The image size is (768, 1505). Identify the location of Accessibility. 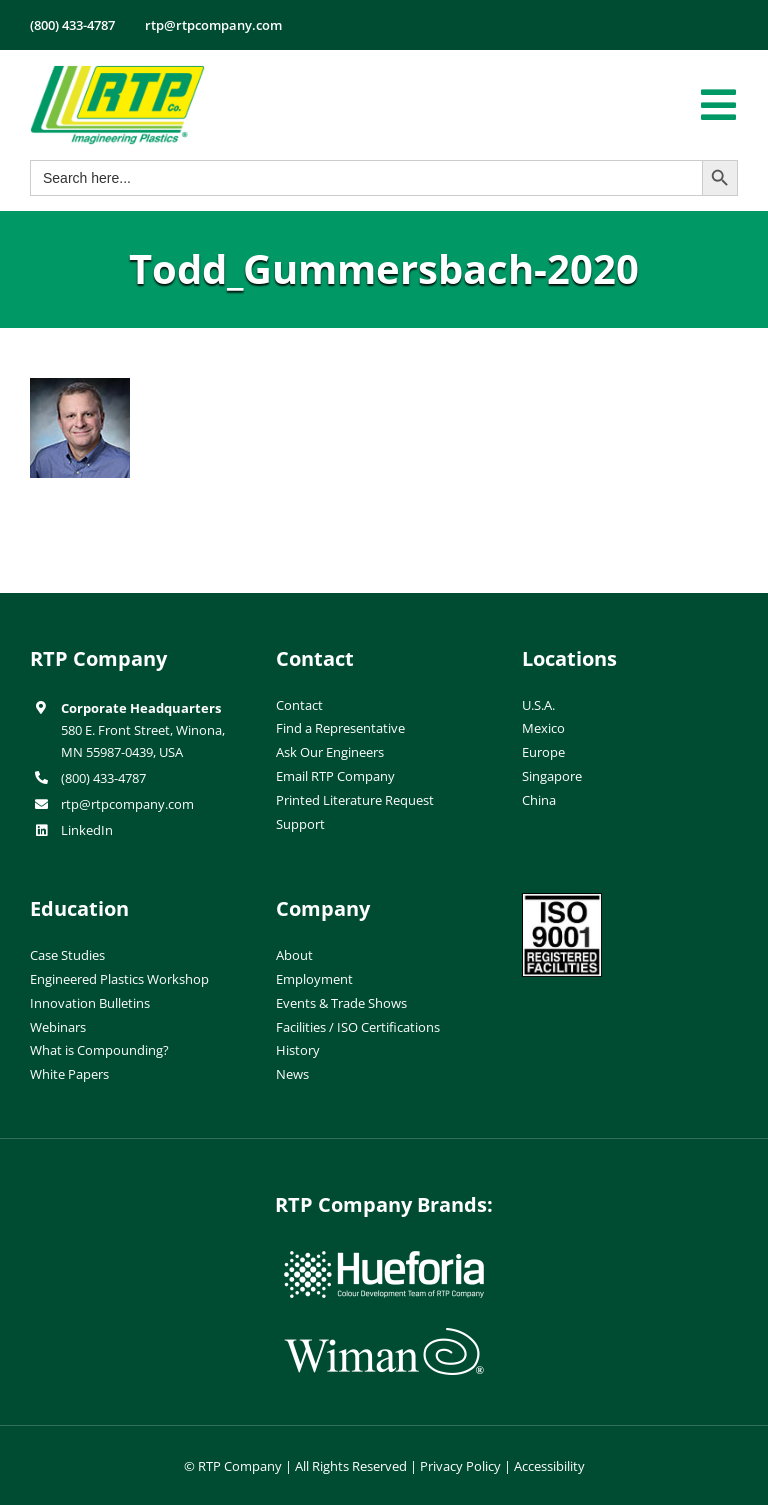
(549, 1466).